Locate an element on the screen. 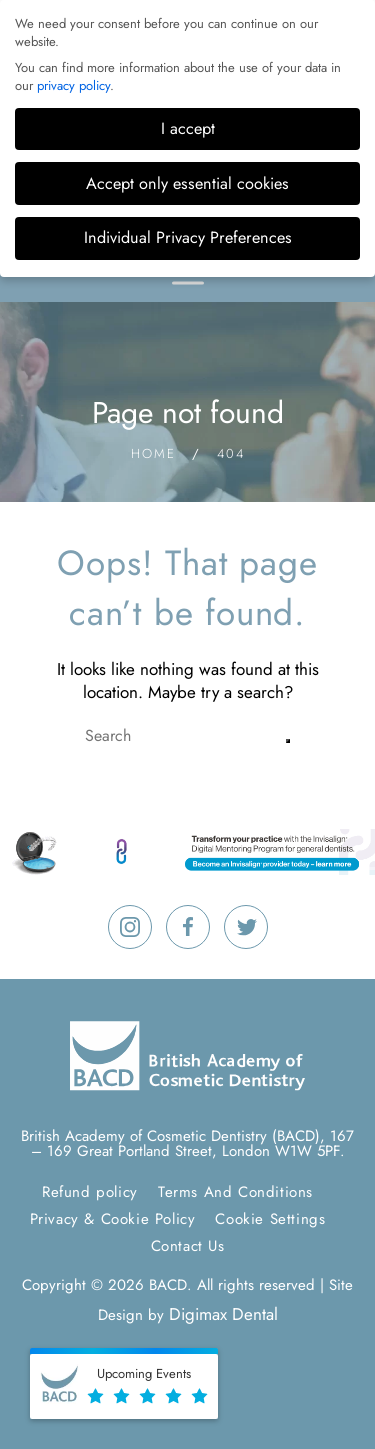  privacy policy is located at coordinates (73, 85).